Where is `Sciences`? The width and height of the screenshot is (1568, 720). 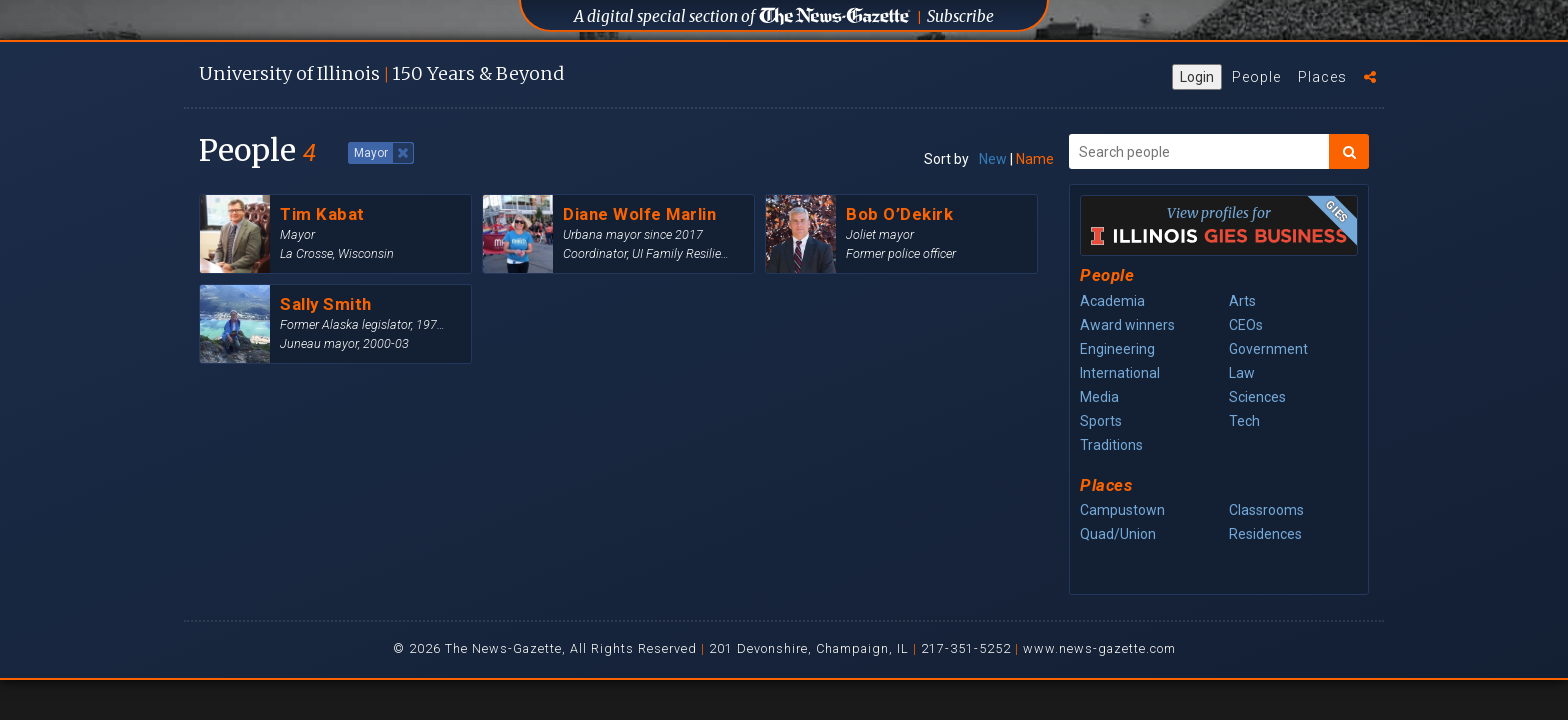 Sciences is located at coordinates (1257, 397).